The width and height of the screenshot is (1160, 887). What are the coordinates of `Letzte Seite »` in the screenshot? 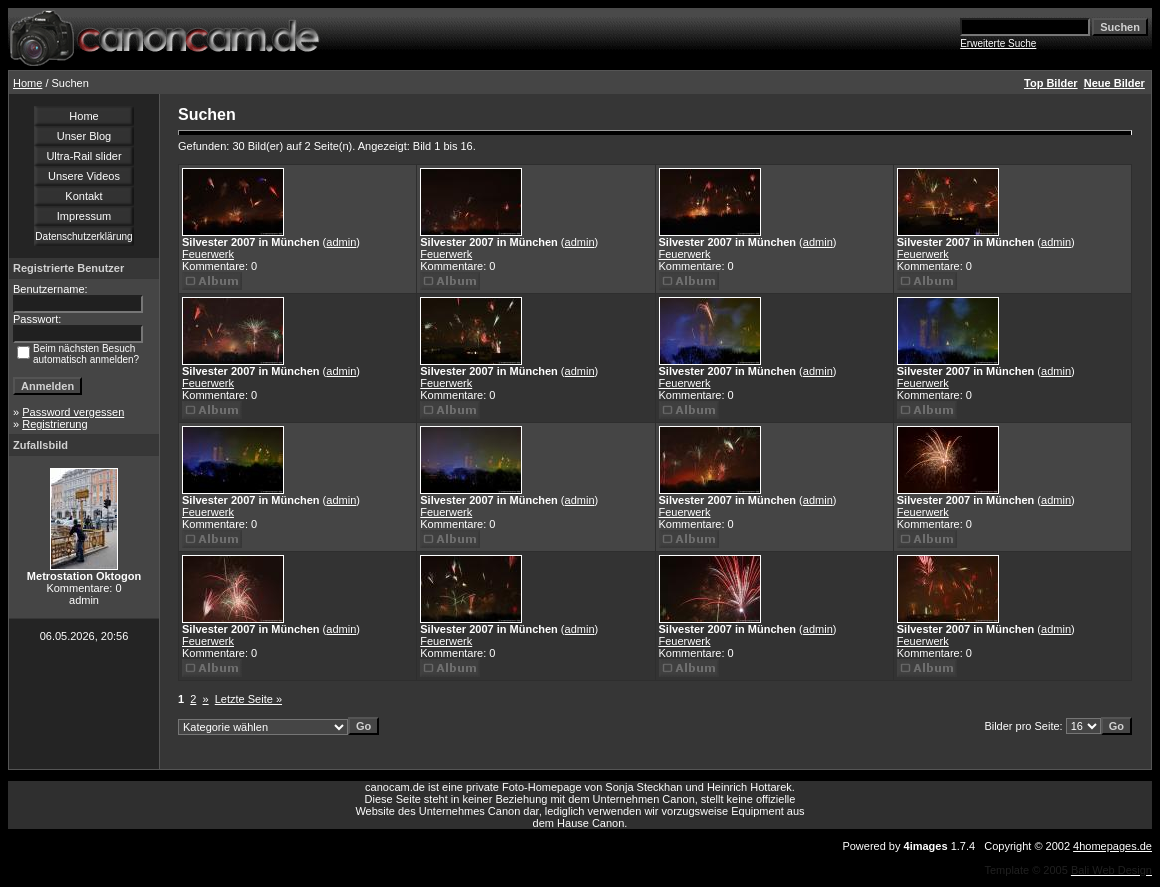 It's located at (248, 699).